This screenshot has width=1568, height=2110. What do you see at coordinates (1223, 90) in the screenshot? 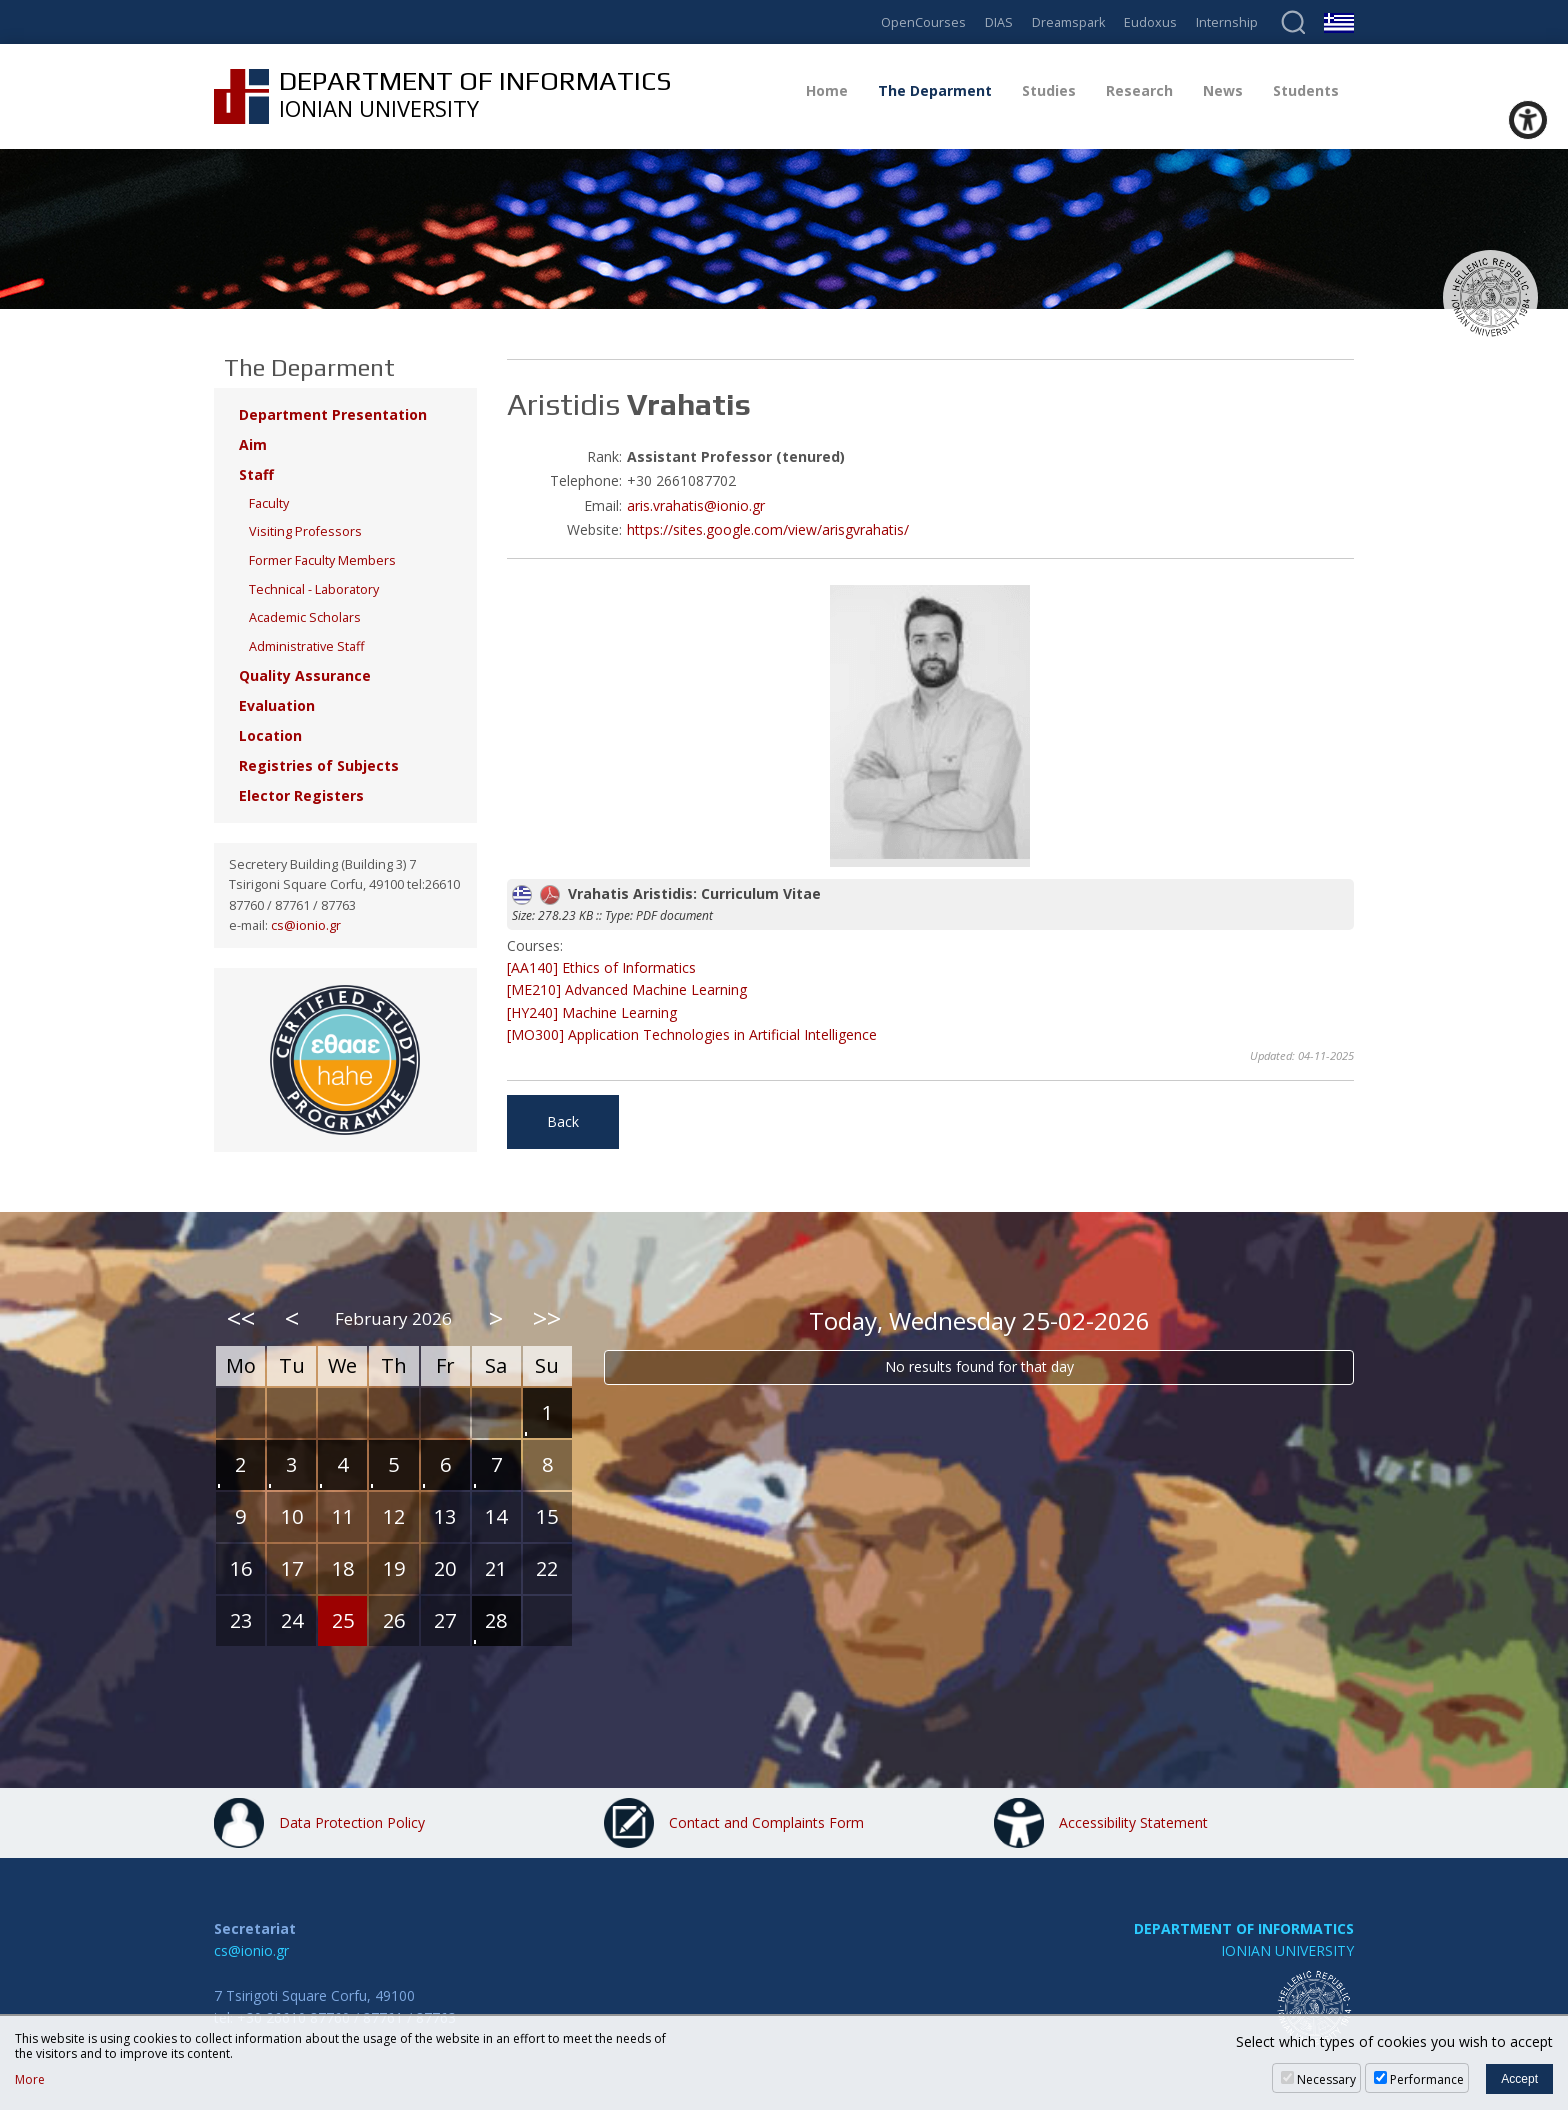
I see `News` at bounding box center [1223, 90].